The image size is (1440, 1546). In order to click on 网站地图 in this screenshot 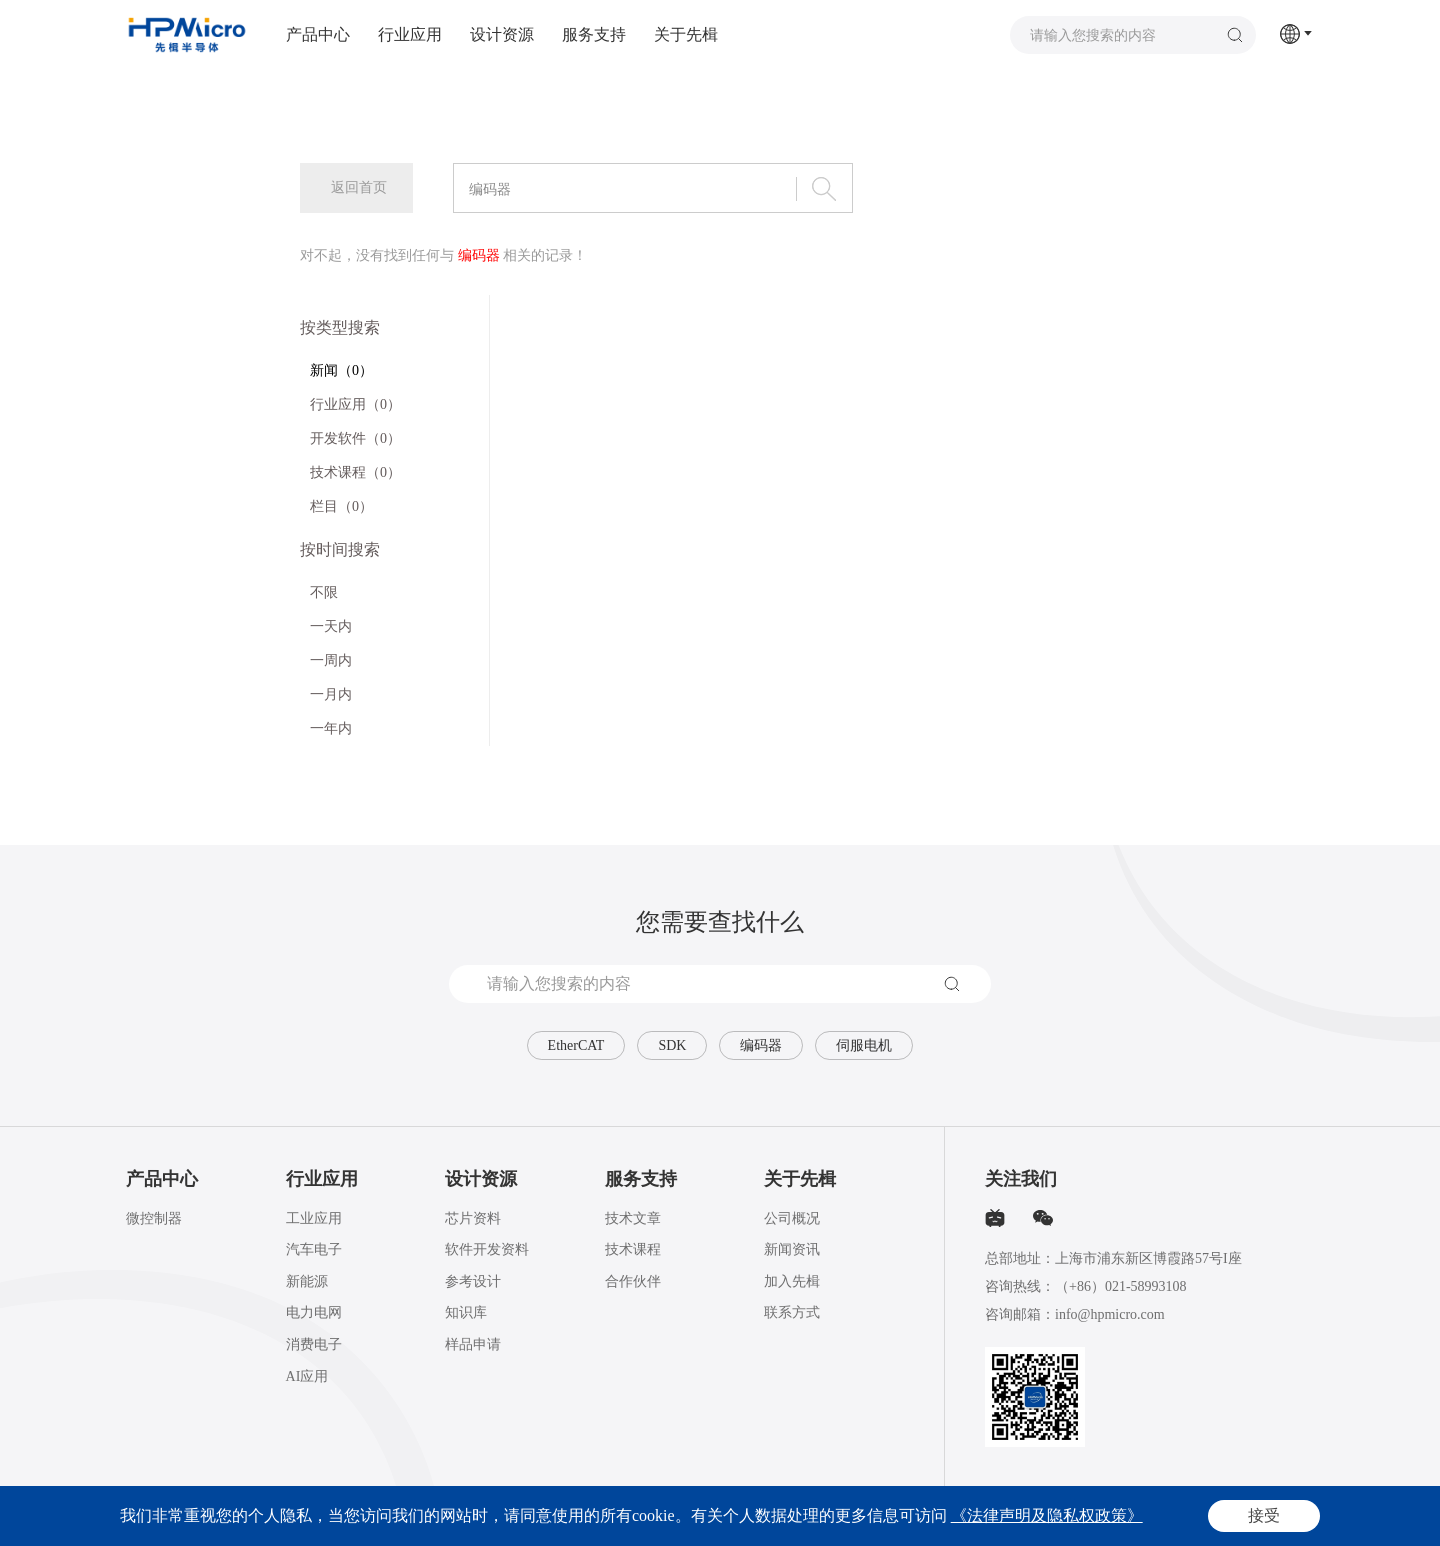, I will do `click(1290, 1517)`.